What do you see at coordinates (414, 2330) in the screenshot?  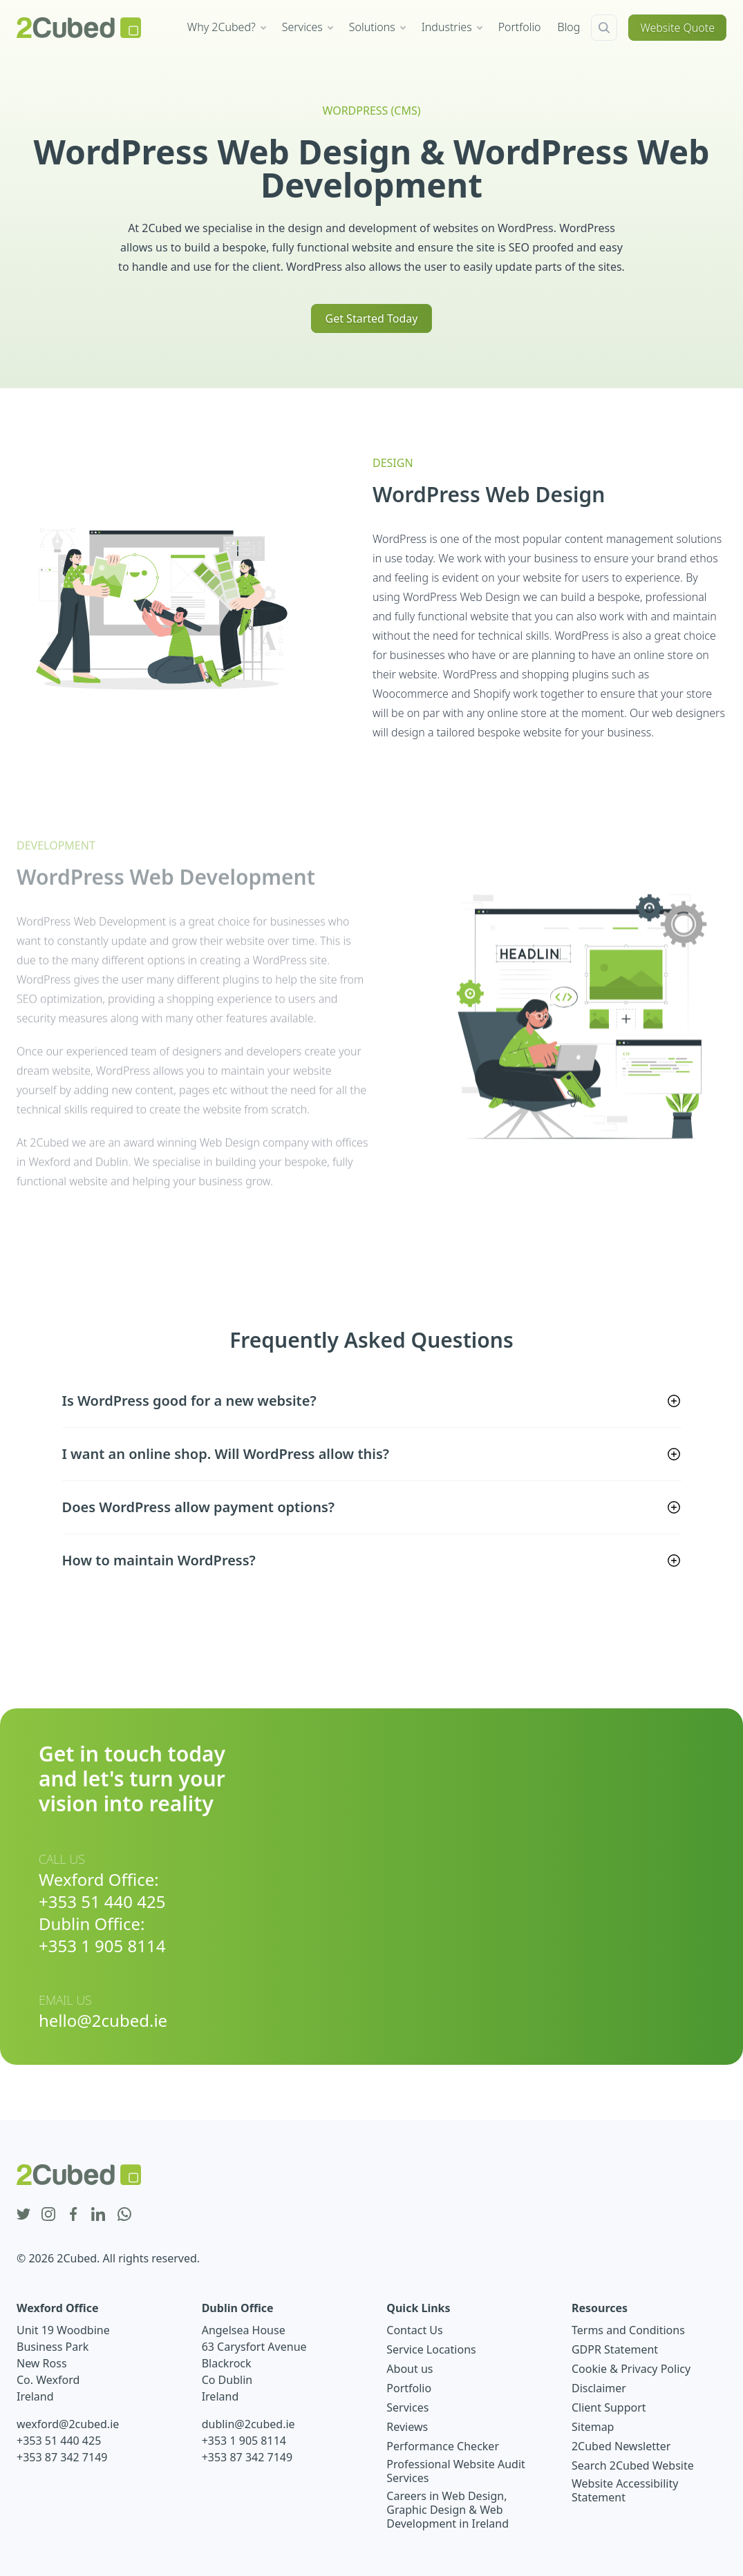 I see `Contact Us` at bounding box center [414, 2330].